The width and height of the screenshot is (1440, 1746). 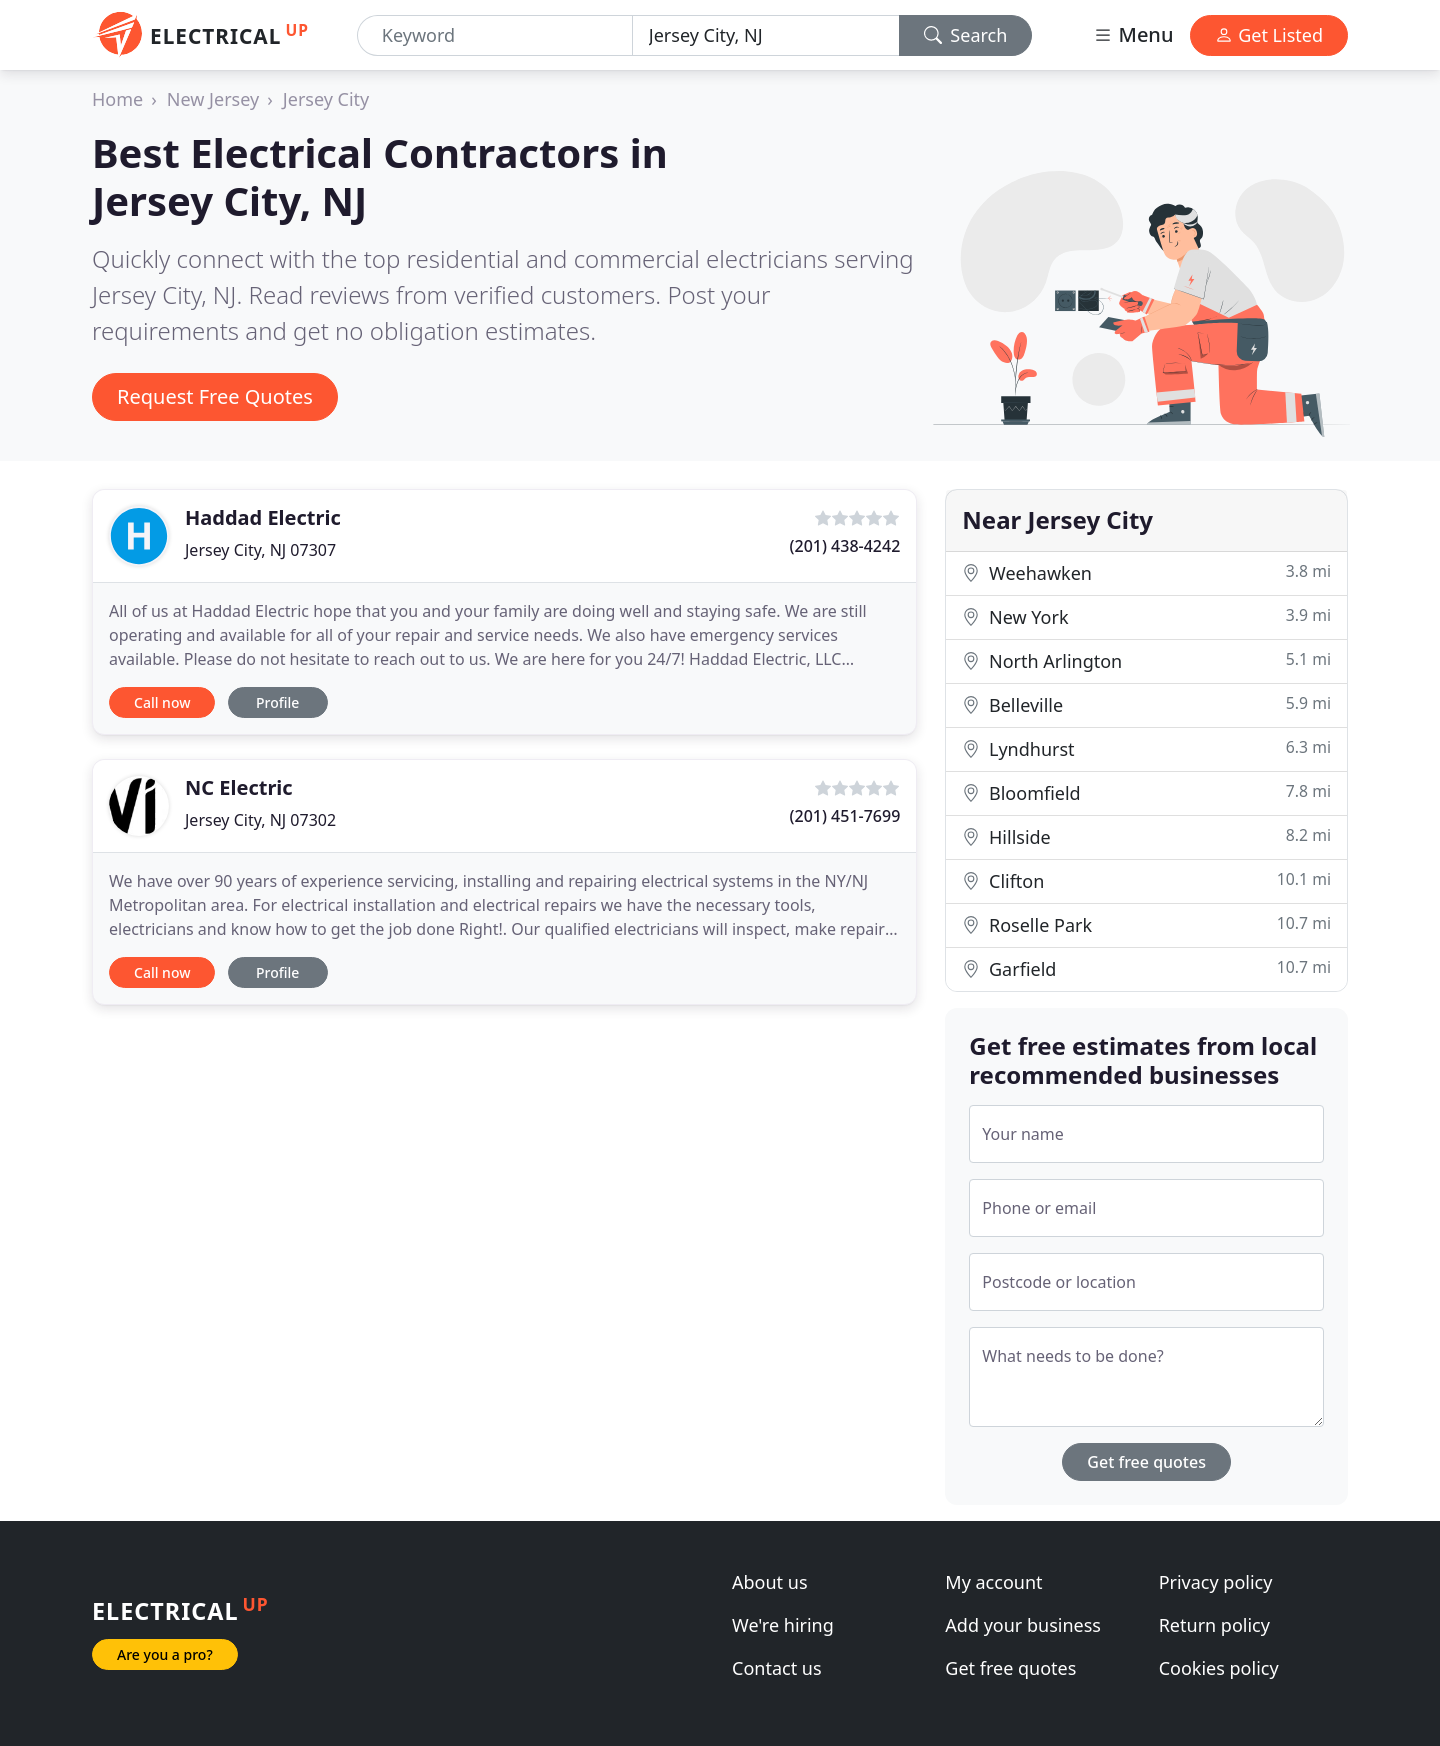 I want to click on Clifton, so click(x=1146, y=880).